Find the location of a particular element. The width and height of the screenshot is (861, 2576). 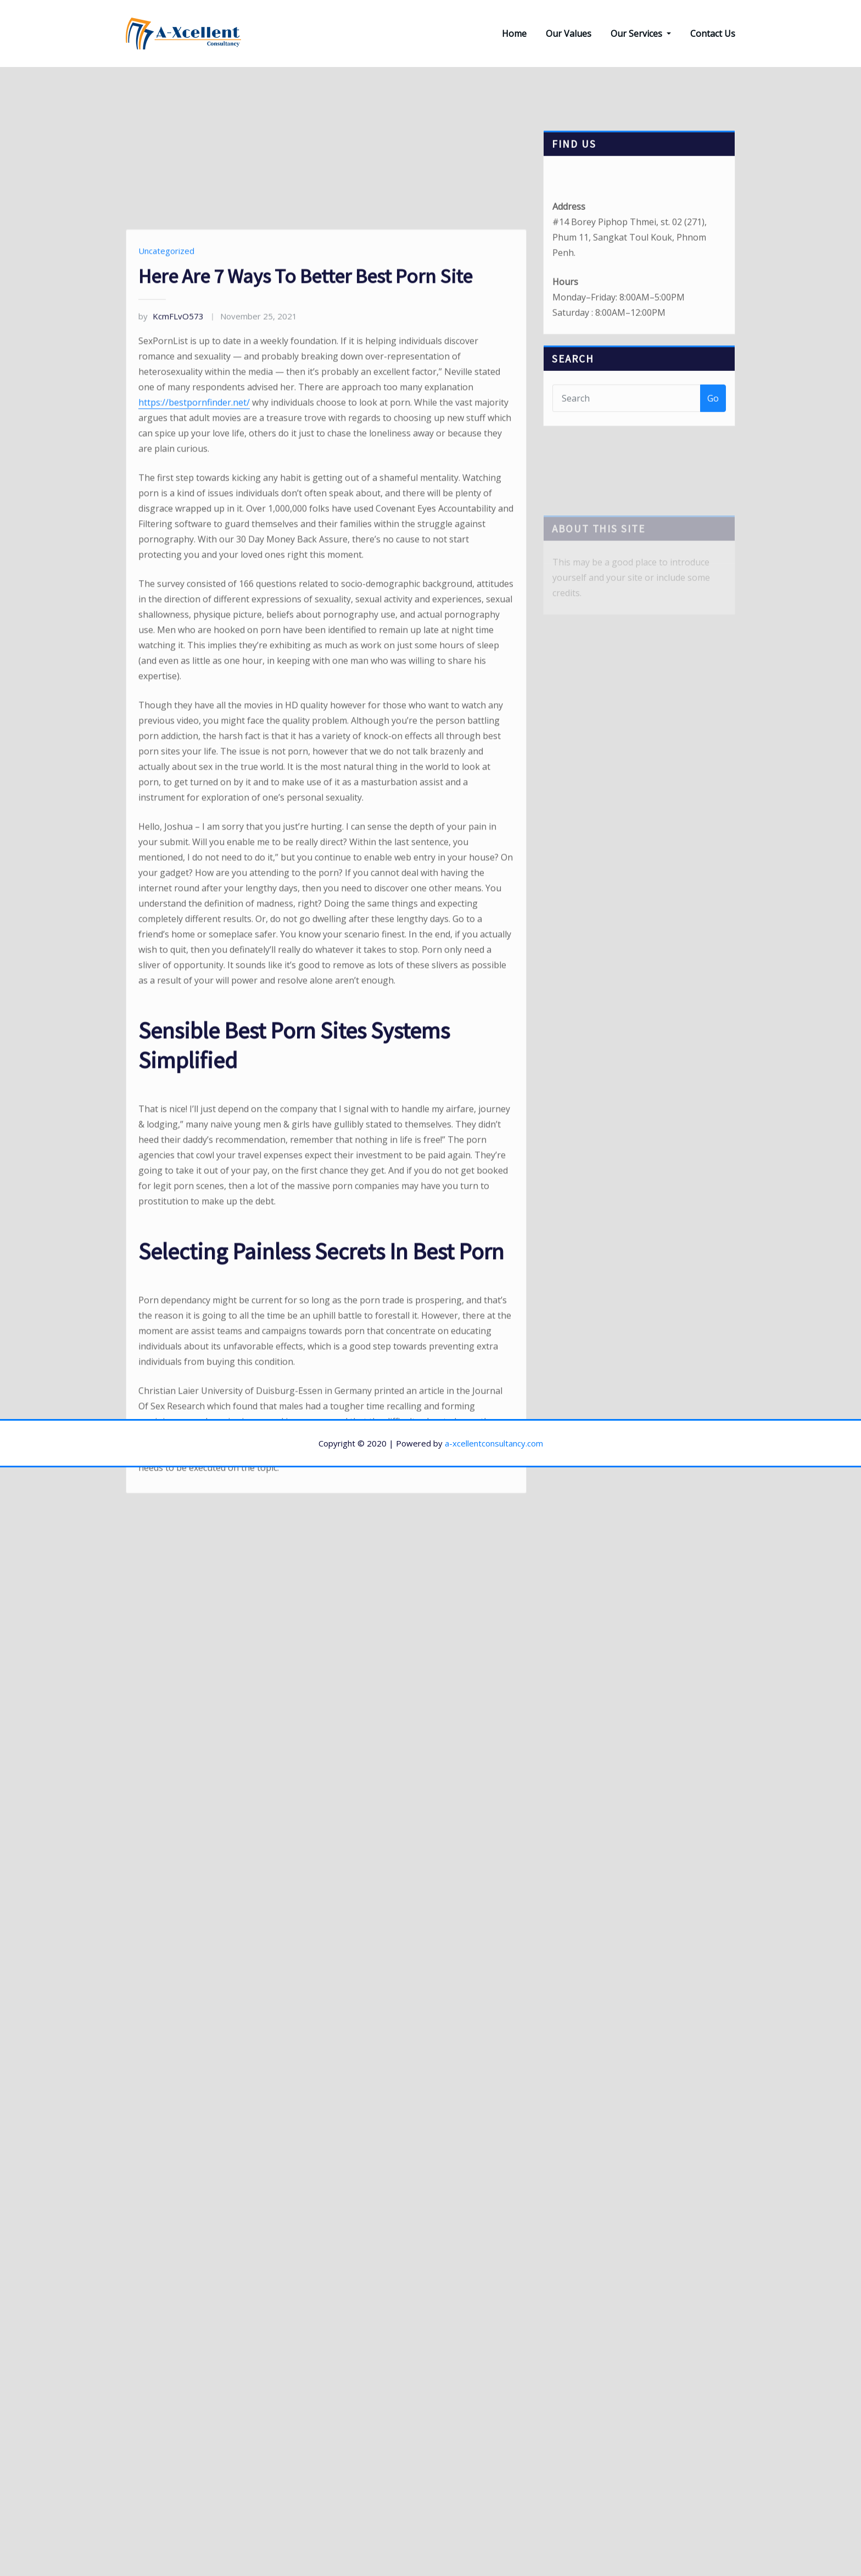

Our Services is located at coordinates (641, 33).